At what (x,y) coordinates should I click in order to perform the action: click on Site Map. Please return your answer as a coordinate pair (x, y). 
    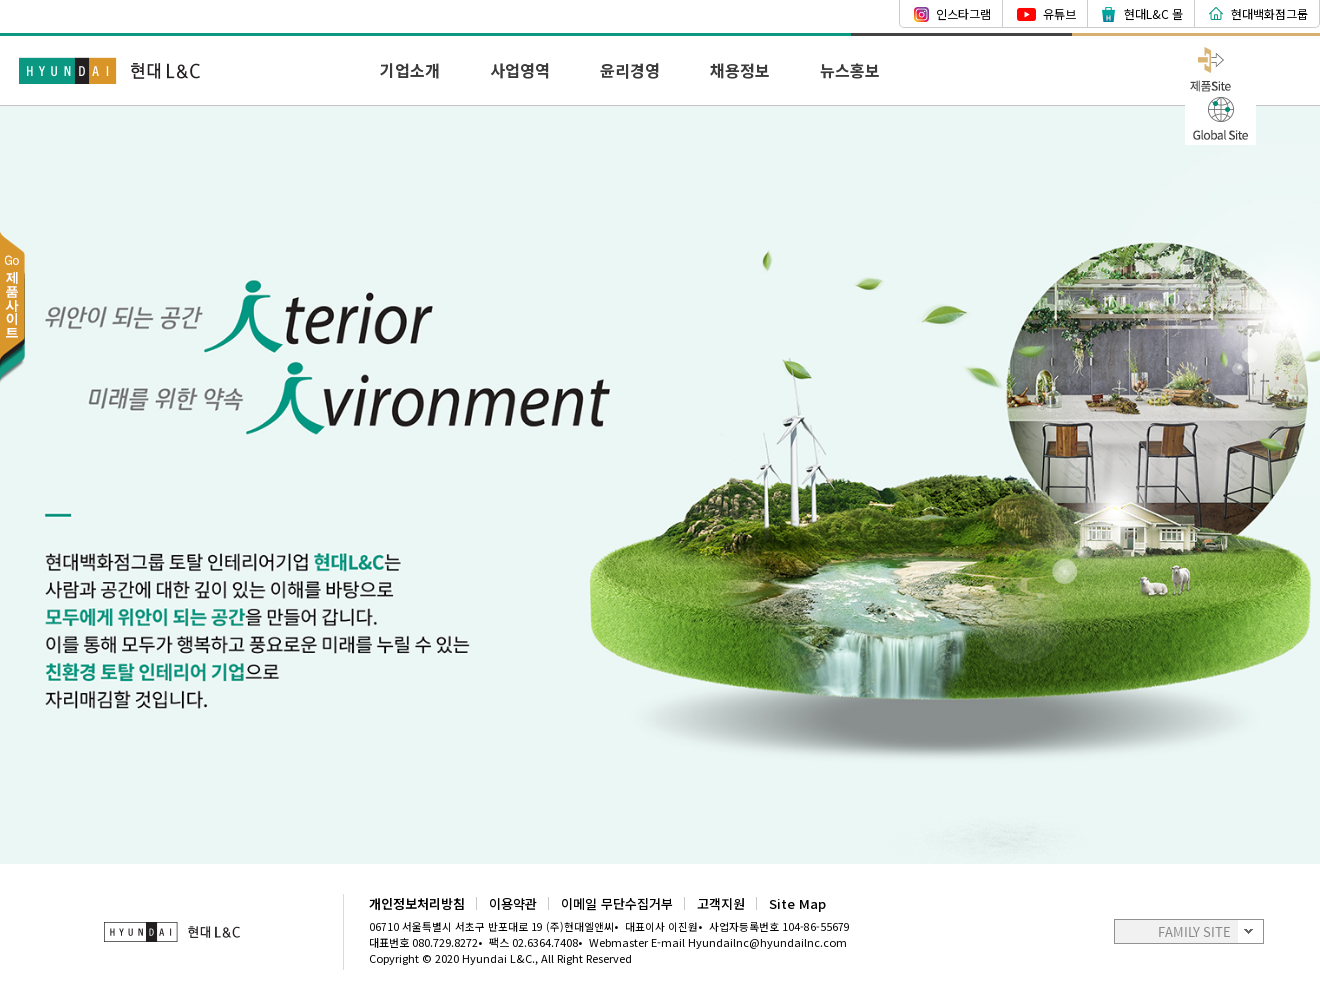
    Looking at the image, I should click on (797, 903).